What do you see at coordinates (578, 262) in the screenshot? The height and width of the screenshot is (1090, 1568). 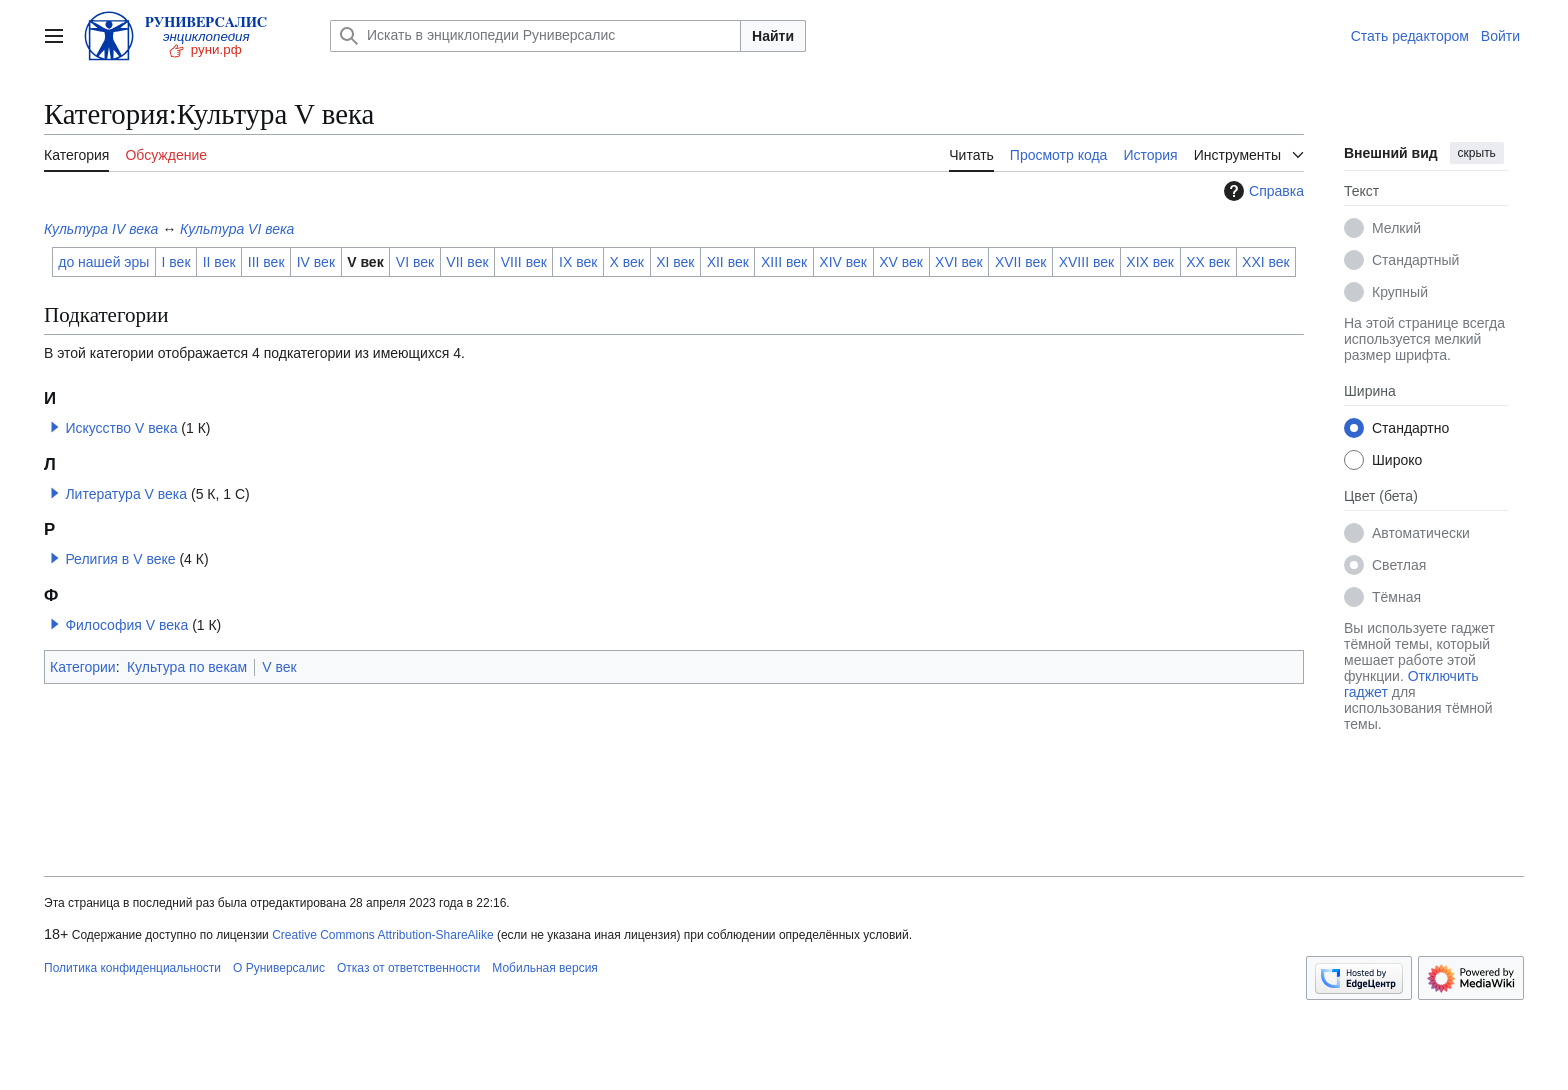 I see `IX век` at bounding box center [578, 262].